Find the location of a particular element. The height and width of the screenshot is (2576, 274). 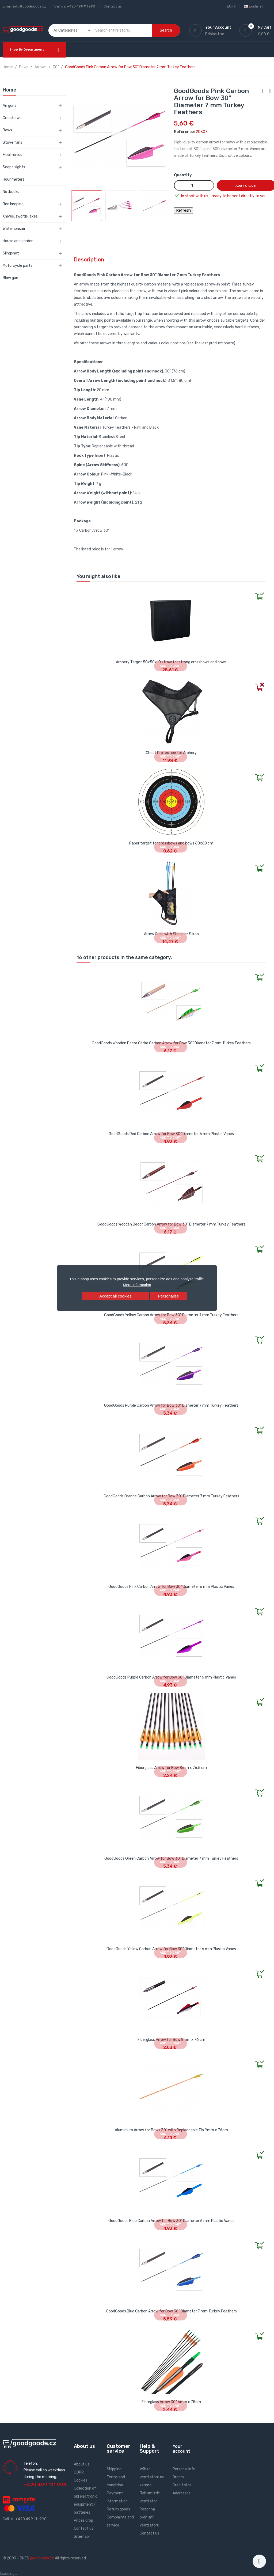

GDPR is located at coordinates (79, 2472).